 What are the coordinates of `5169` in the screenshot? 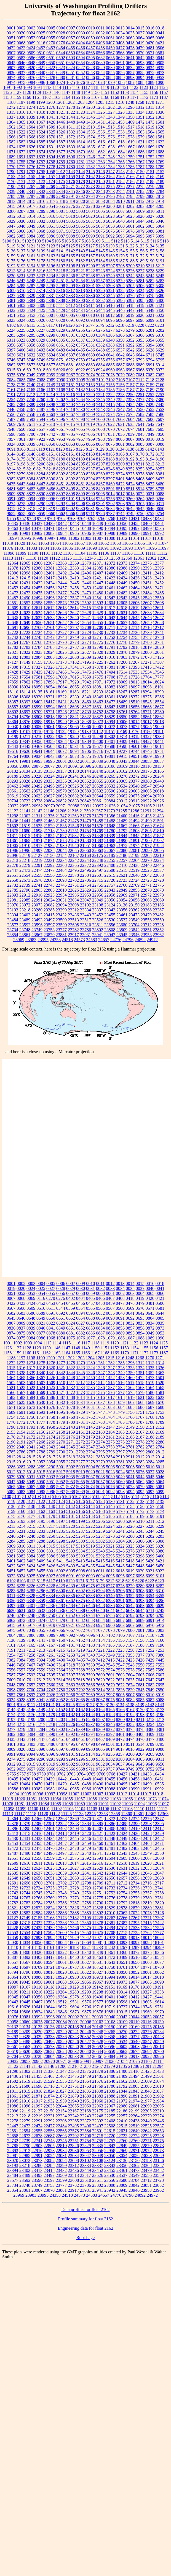 It's located at (110, 256).